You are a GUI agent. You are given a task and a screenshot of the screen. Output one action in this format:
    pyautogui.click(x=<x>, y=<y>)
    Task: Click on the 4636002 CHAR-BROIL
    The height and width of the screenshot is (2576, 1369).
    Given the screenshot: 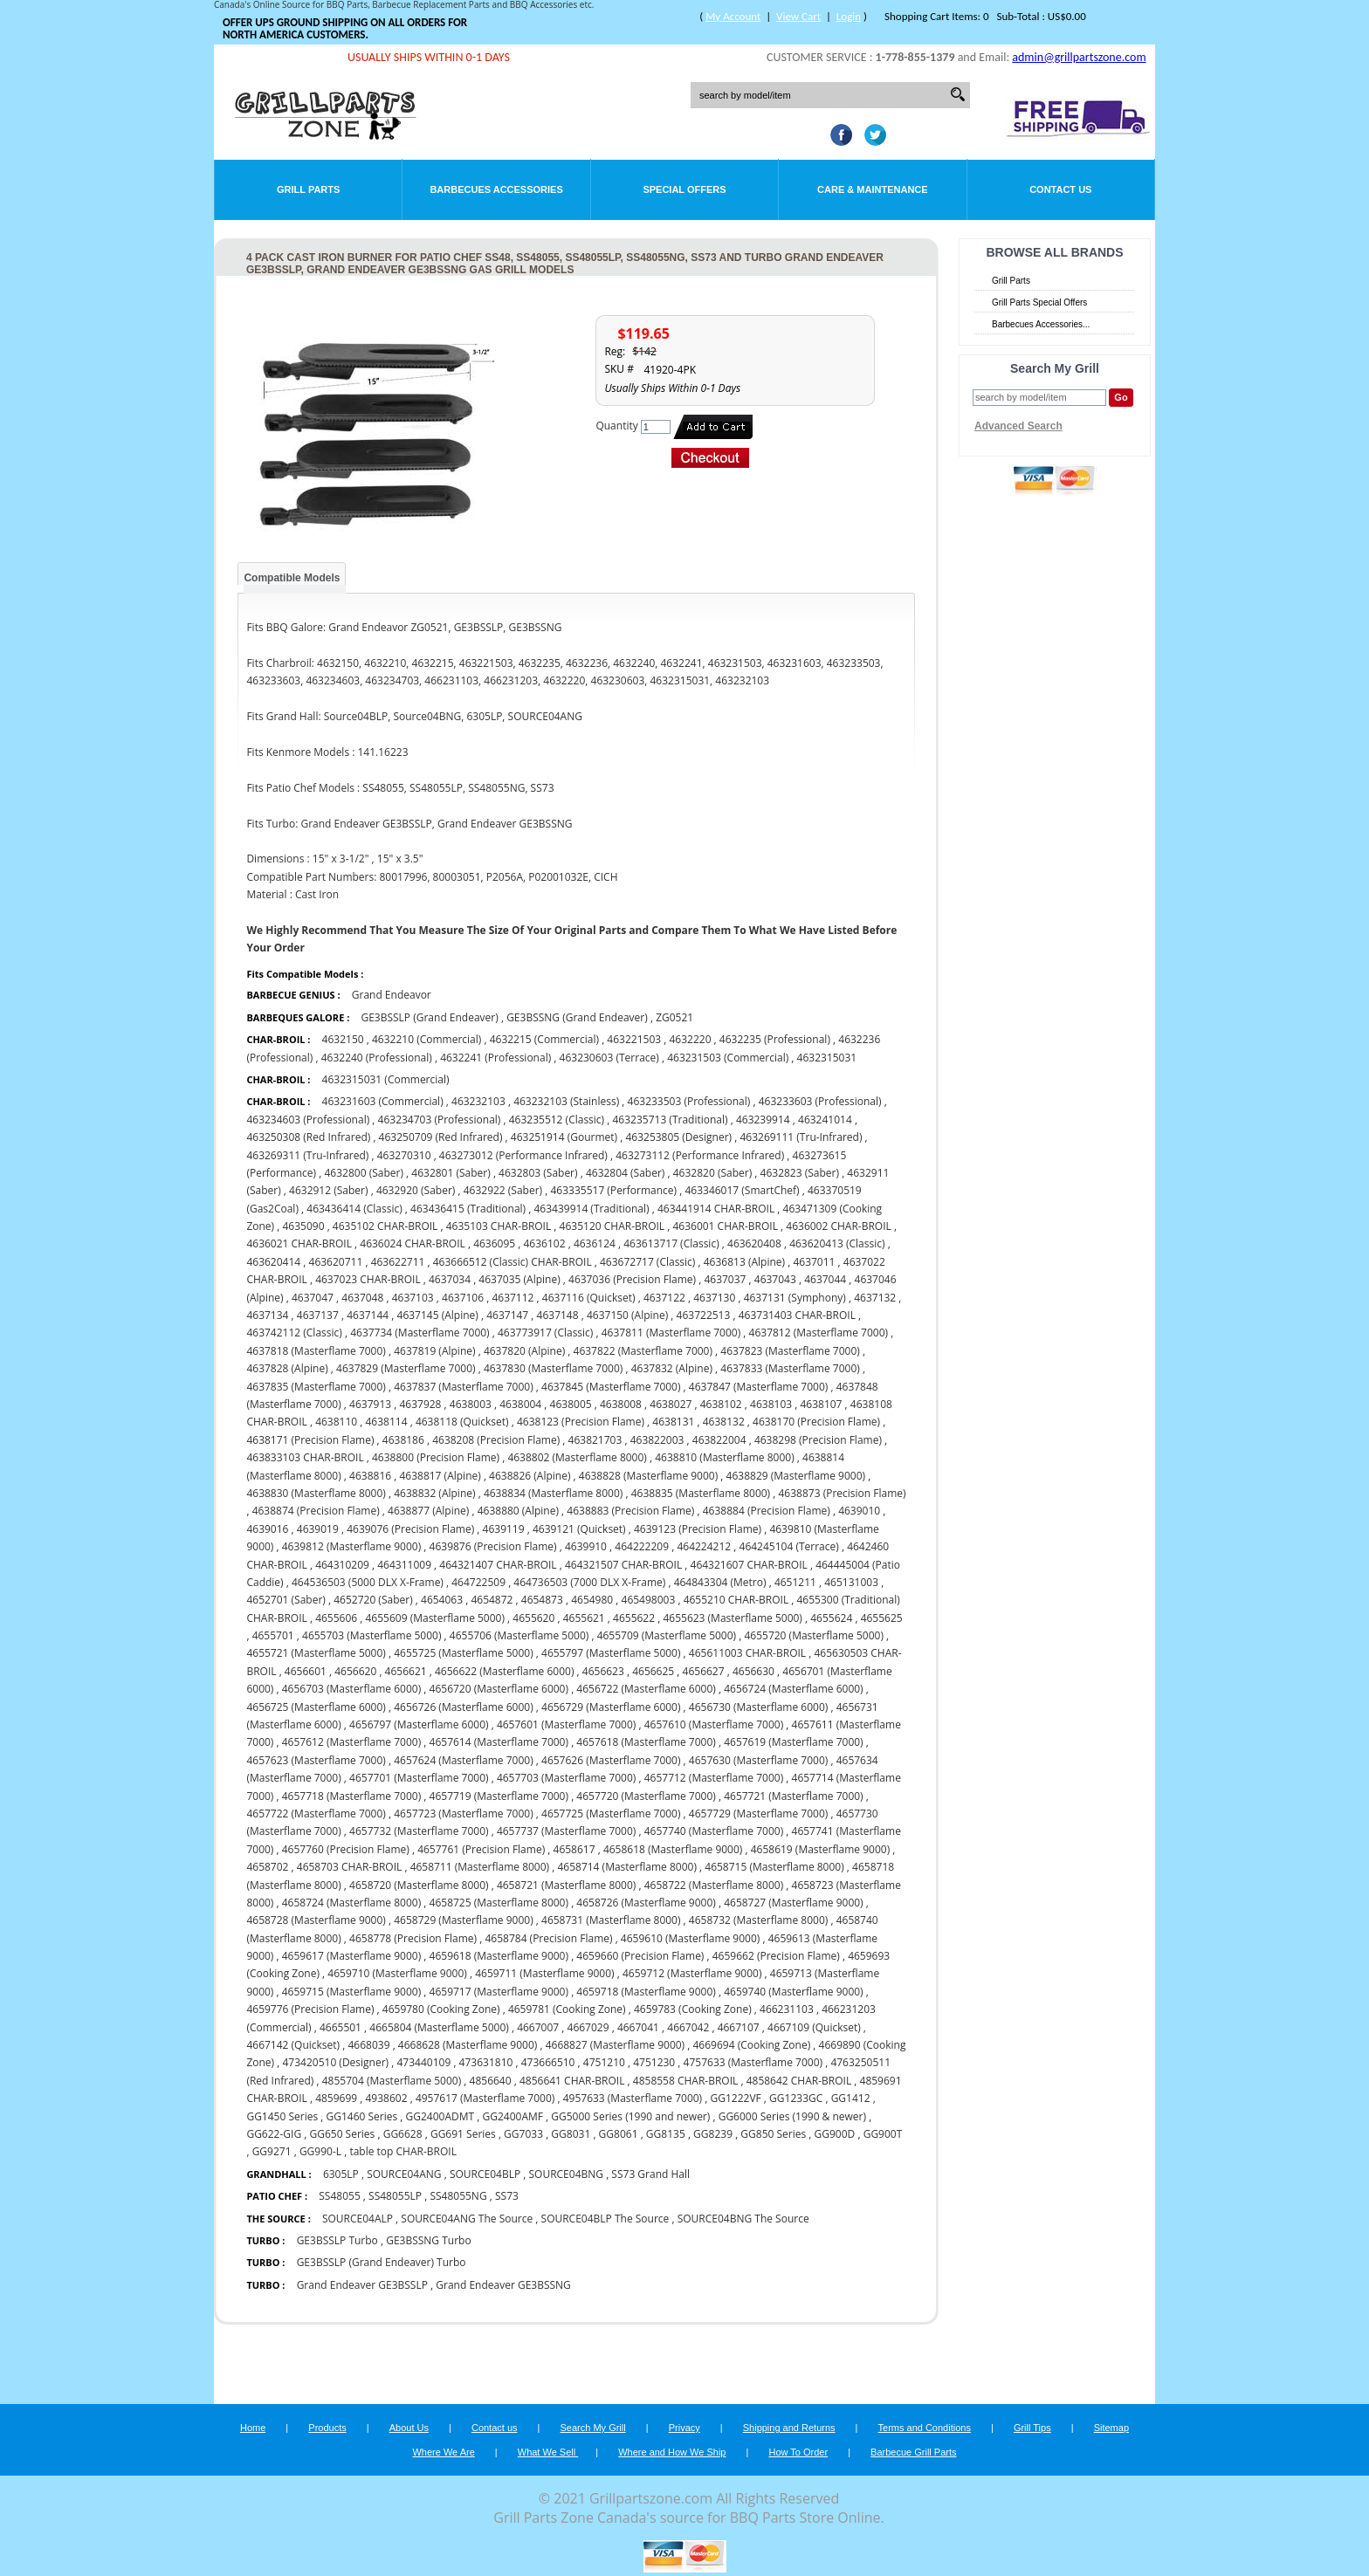 What is the action you would take?
    pyautogui.click(x=838, y=1226)
    